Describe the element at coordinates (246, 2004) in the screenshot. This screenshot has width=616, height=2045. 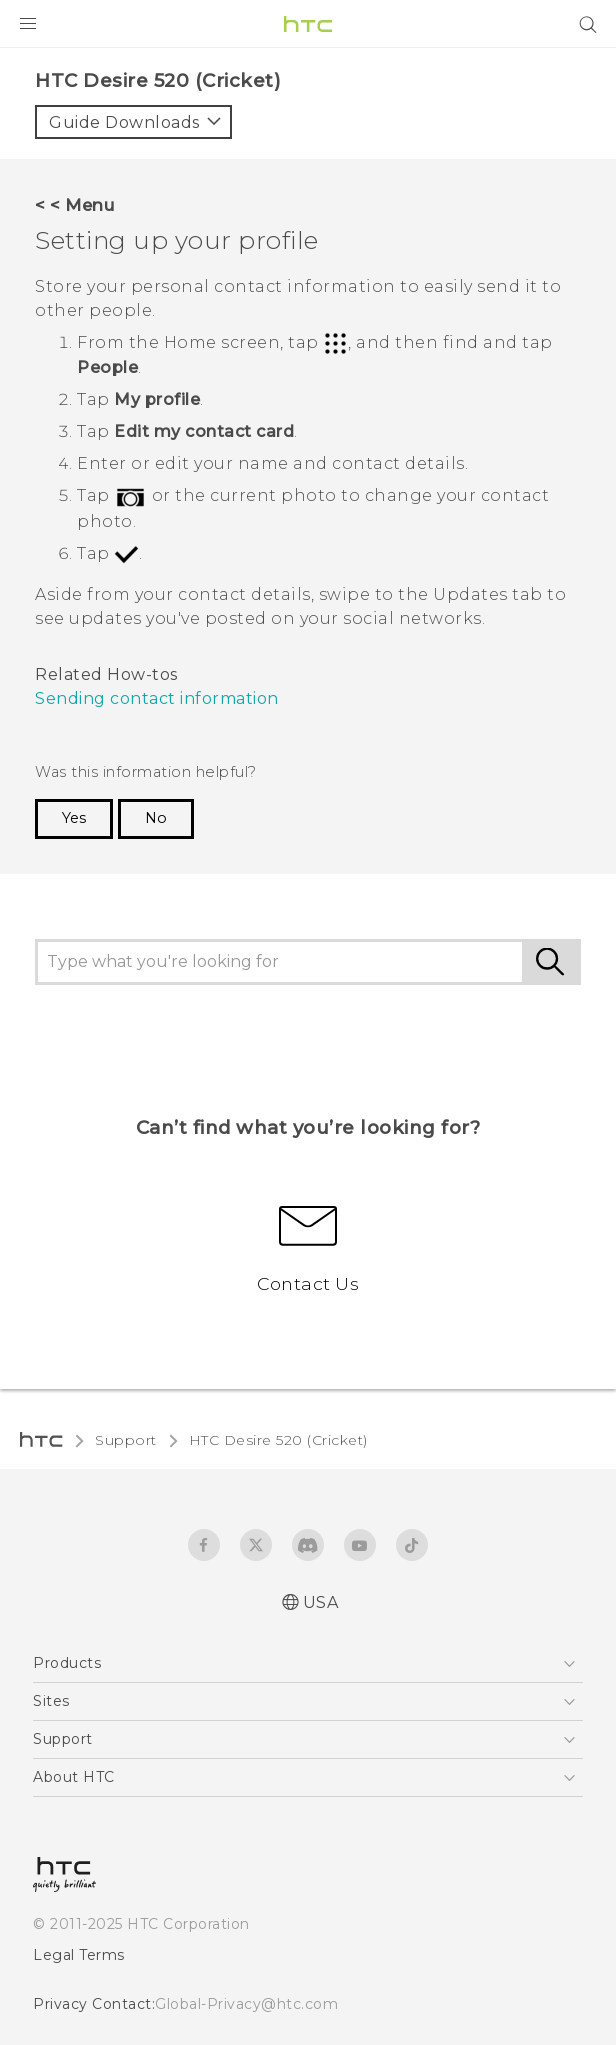
I see `Global-Privacy@htc.com` at that location.